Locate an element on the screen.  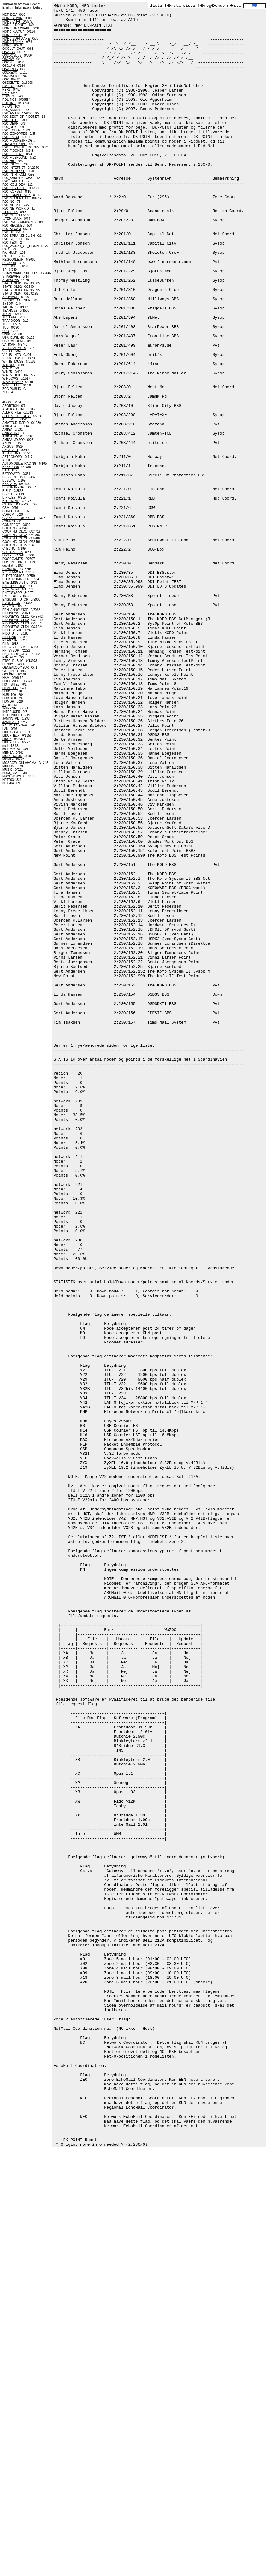
WIN32 is located at coordinates (7, 368).